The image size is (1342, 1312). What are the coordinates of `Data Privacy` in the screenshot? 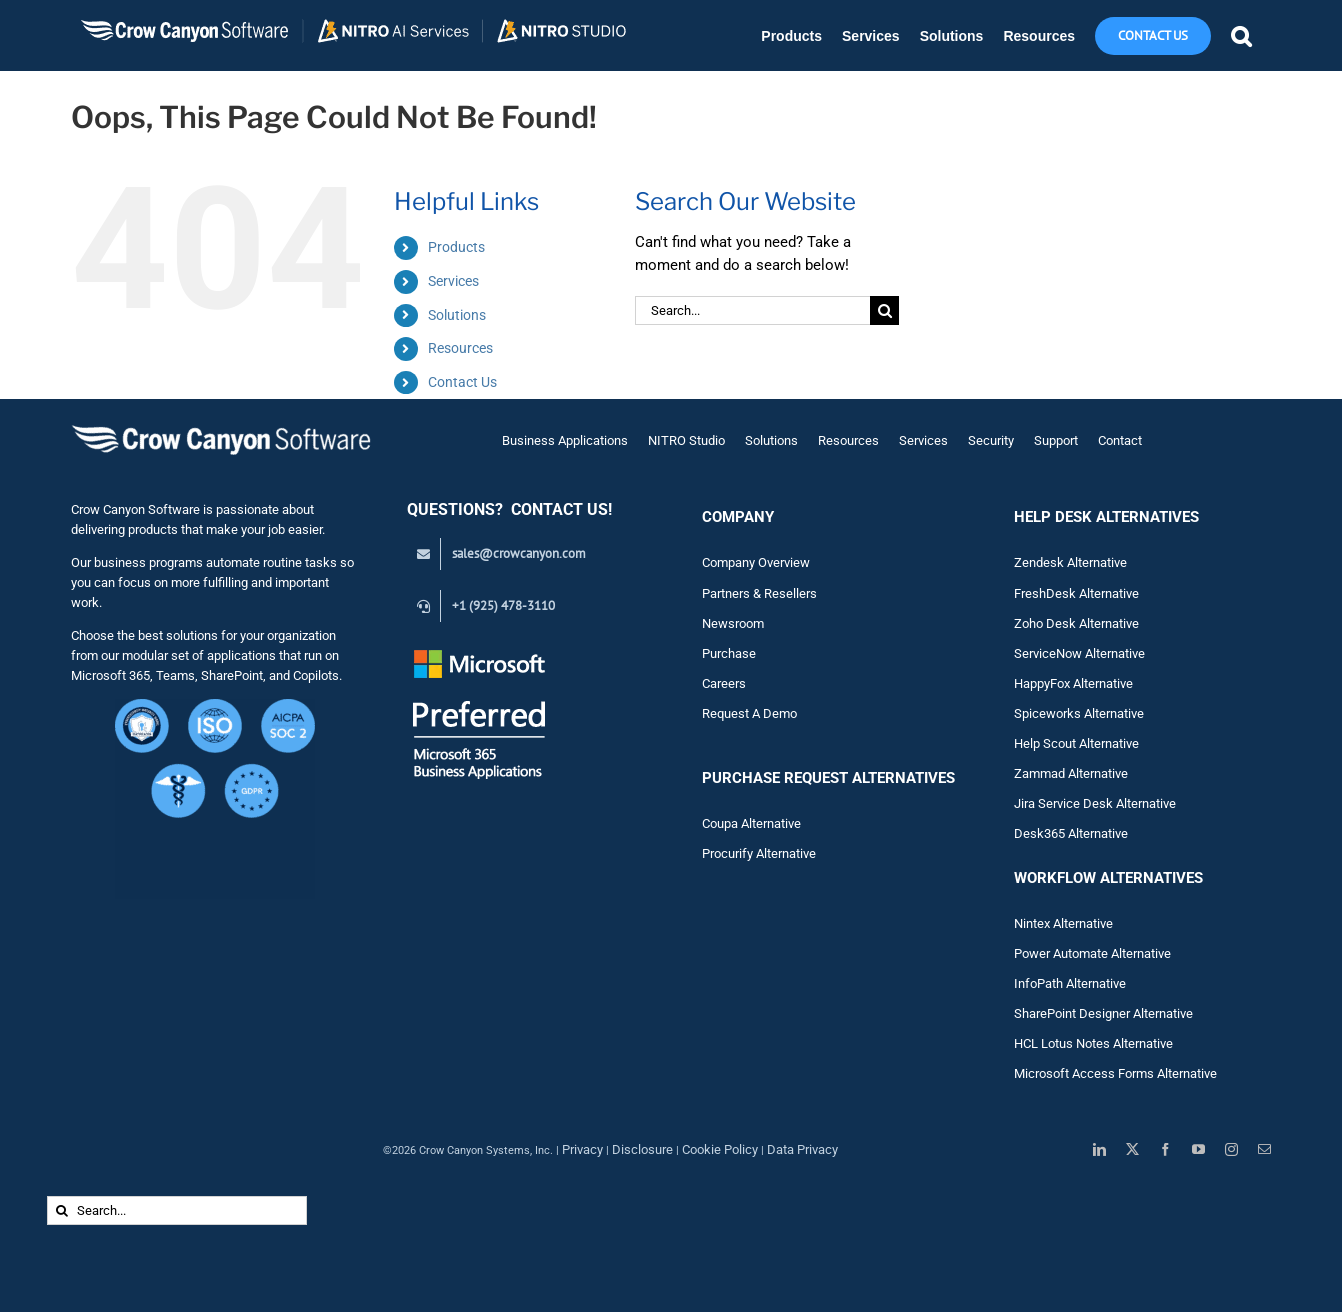 It's located at (802, 1149).